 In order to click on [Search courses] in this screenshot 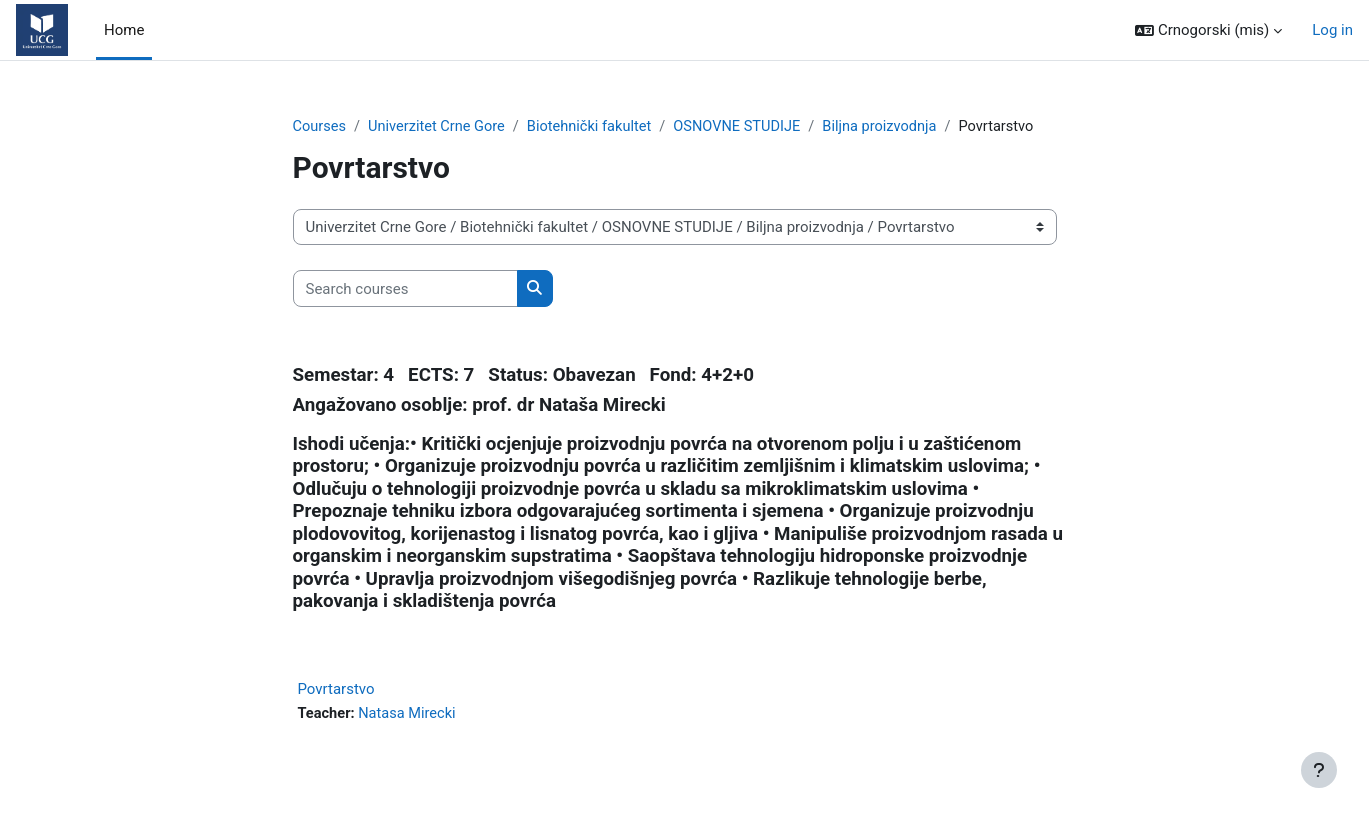, I will do `click(405, 289)`.